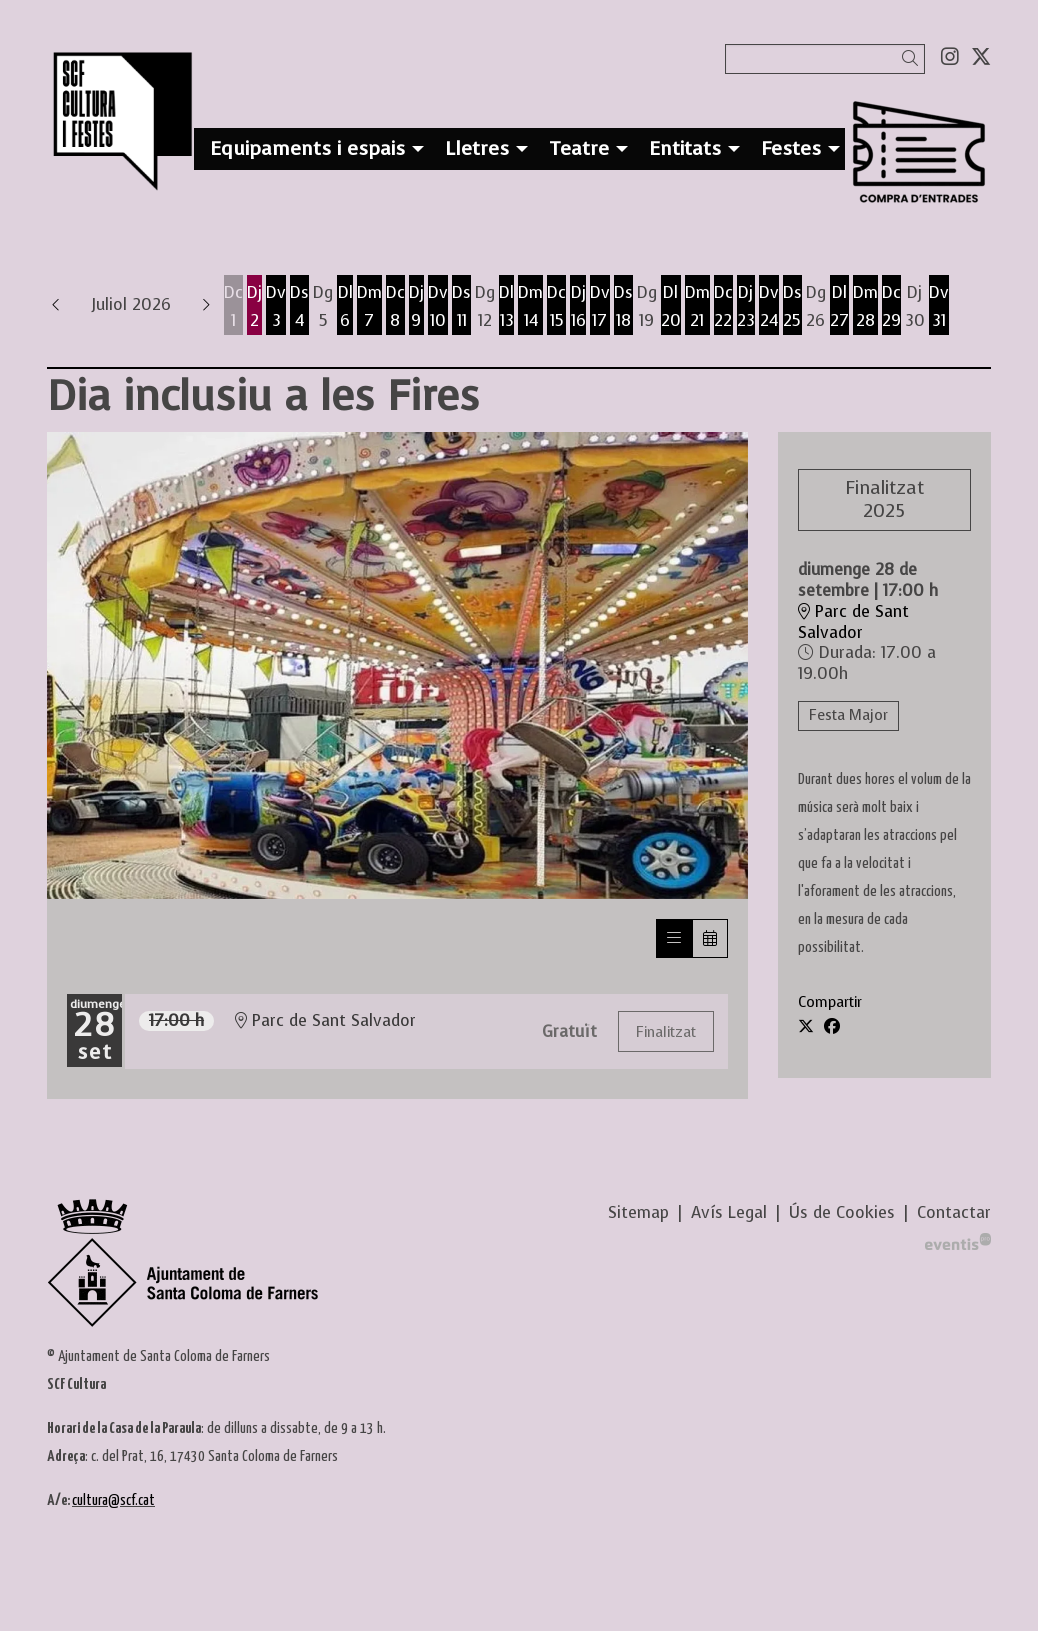  What do you see at coordinates (792, 307) in the screenshot?
I see `[Veure activitats del dia Dissabte 25 de juliol]` at bounding box center [792, 307].